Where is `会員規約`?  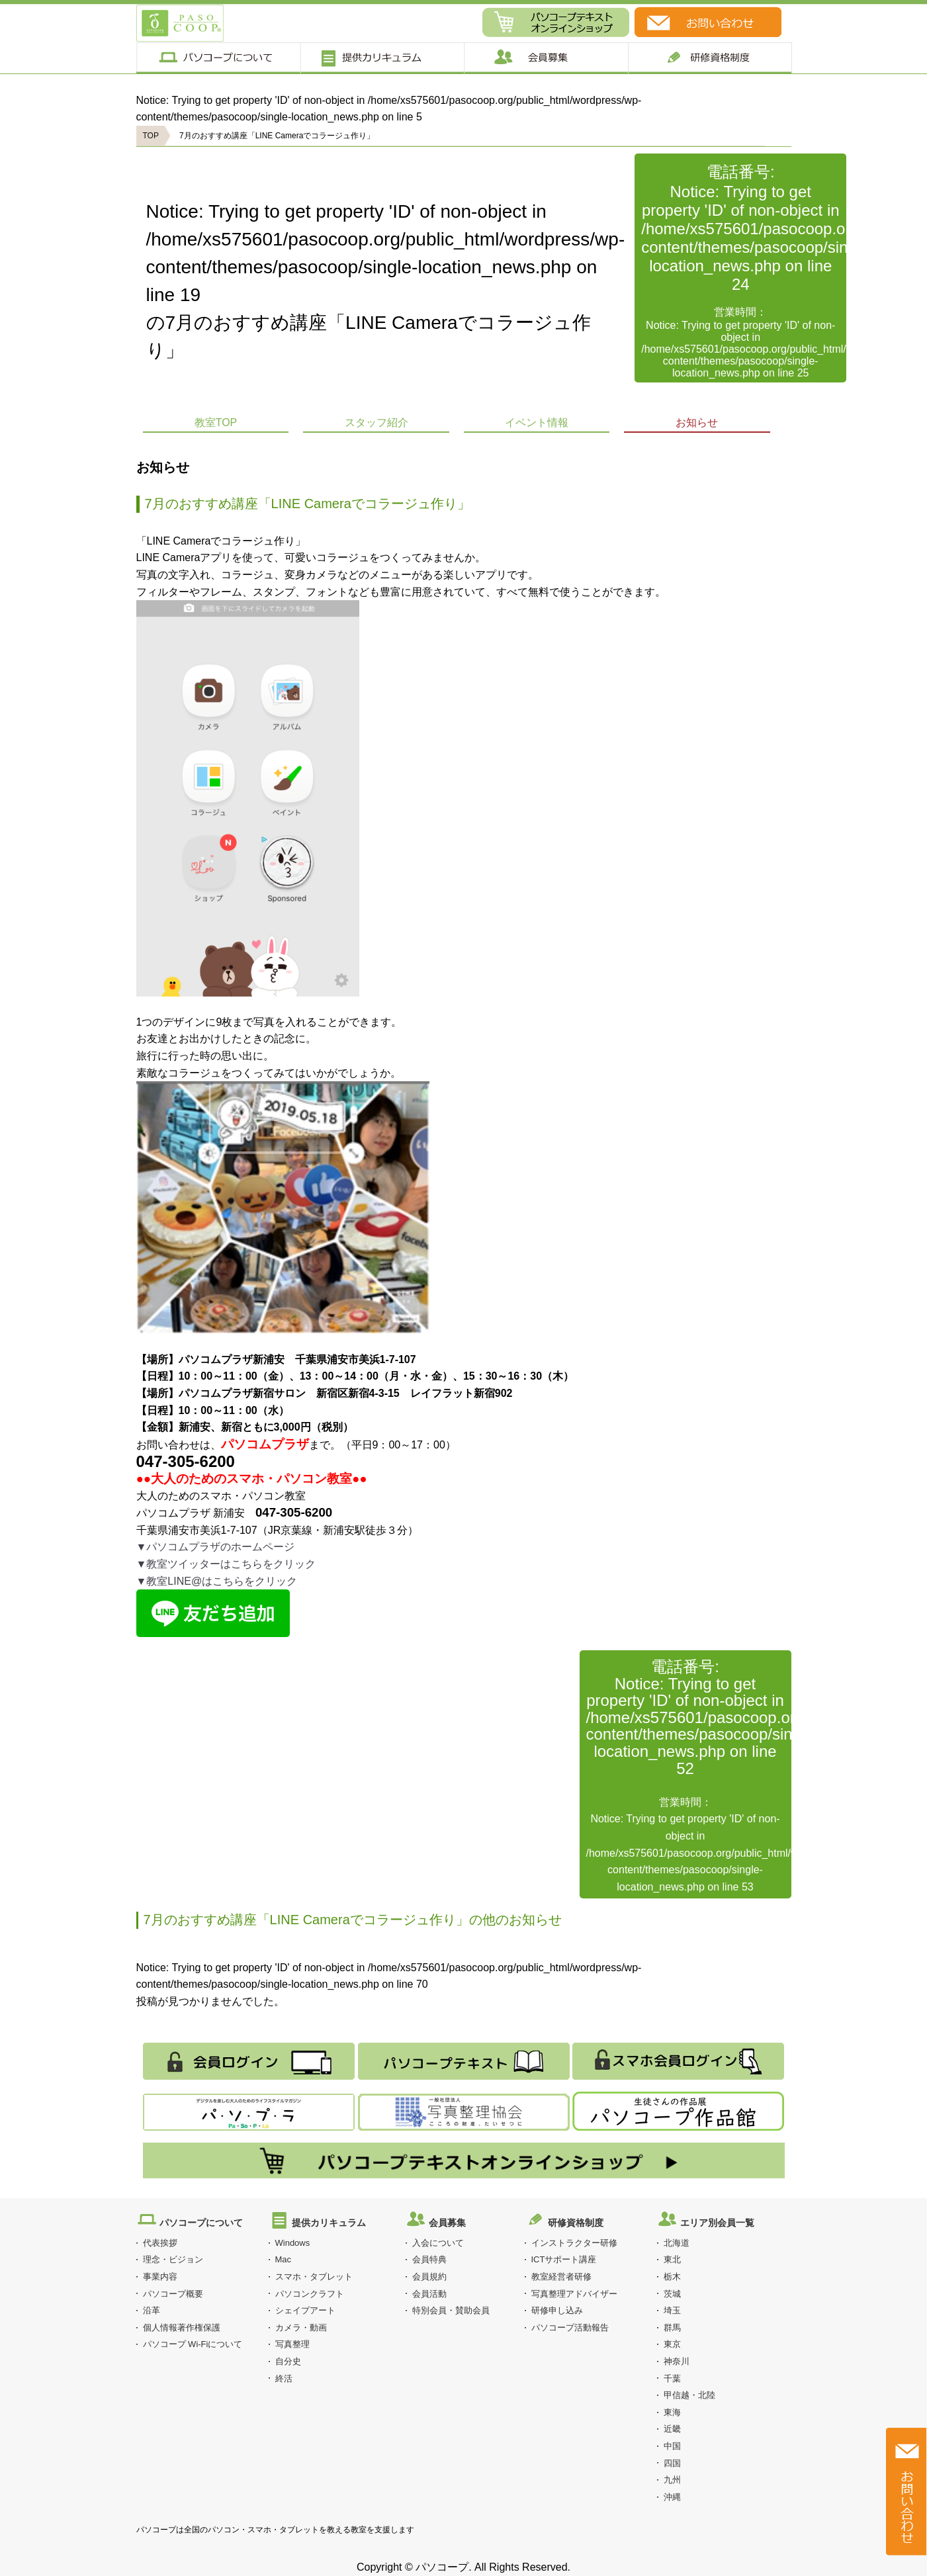
会員規約 is located at coordinates (429, 2277).